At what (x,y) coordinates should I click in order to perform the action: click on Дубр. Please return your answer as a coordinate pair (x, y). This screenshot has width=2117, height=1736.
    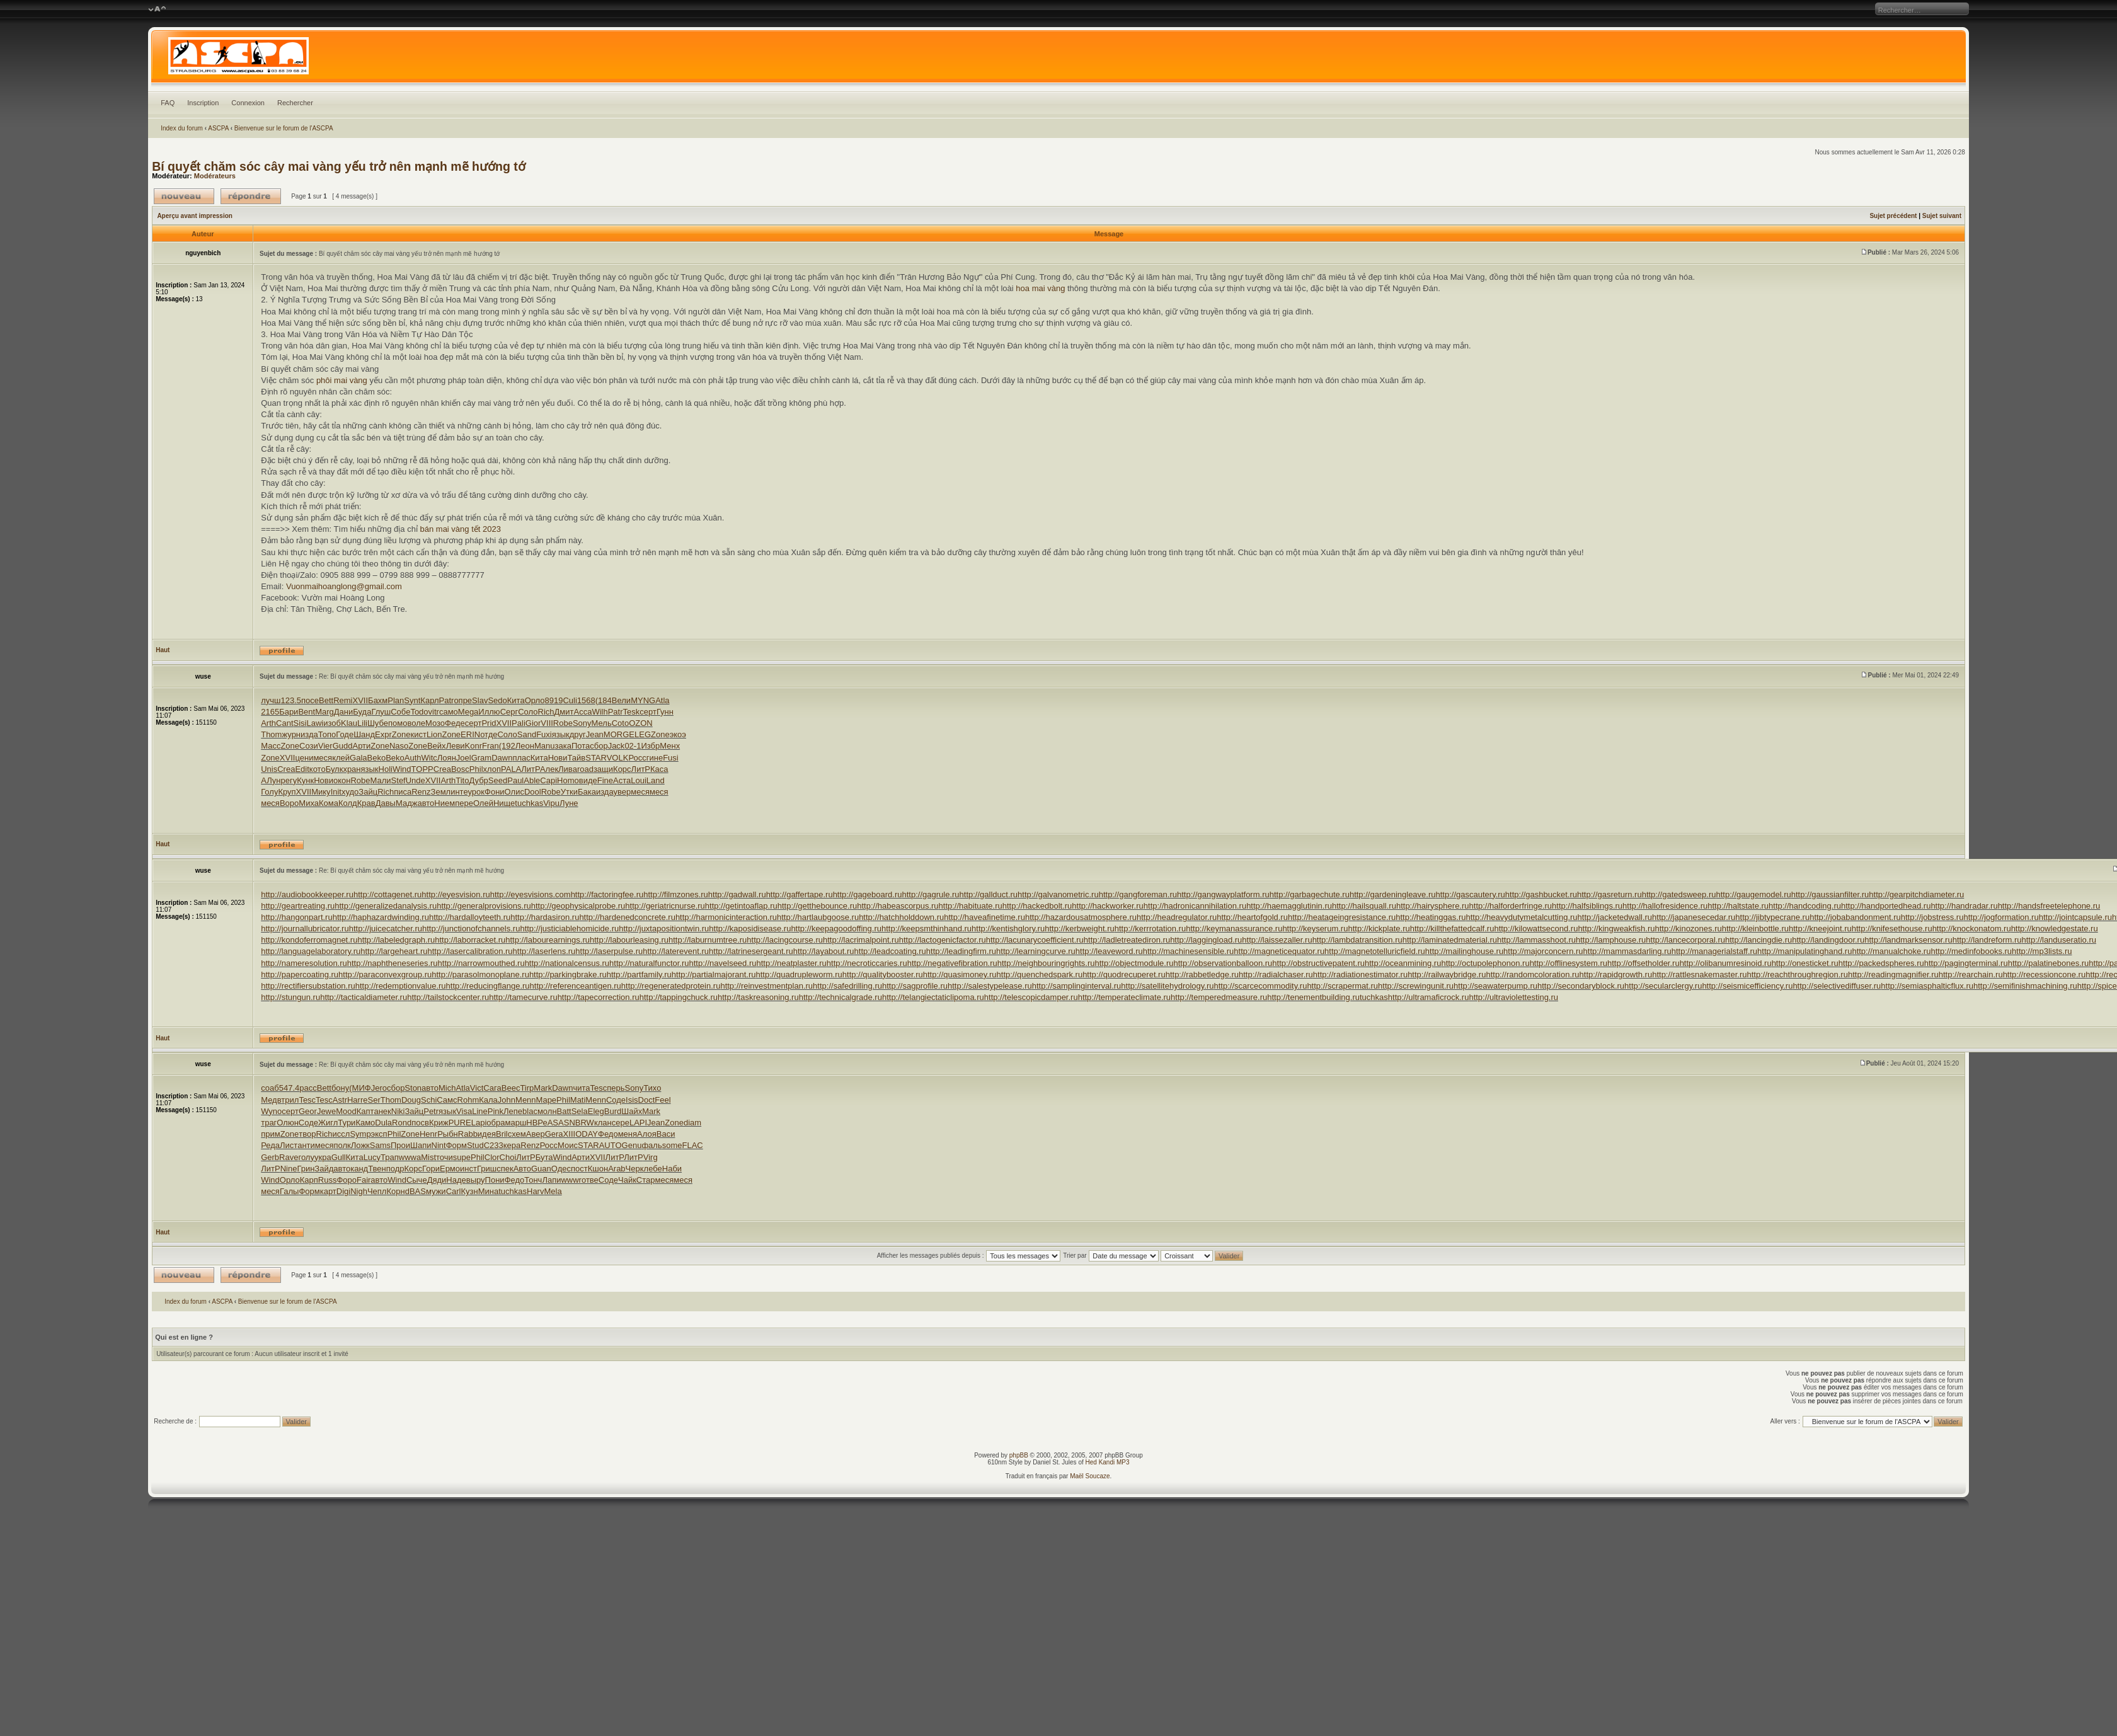
    Looking at the image, I should click on (478, 780).